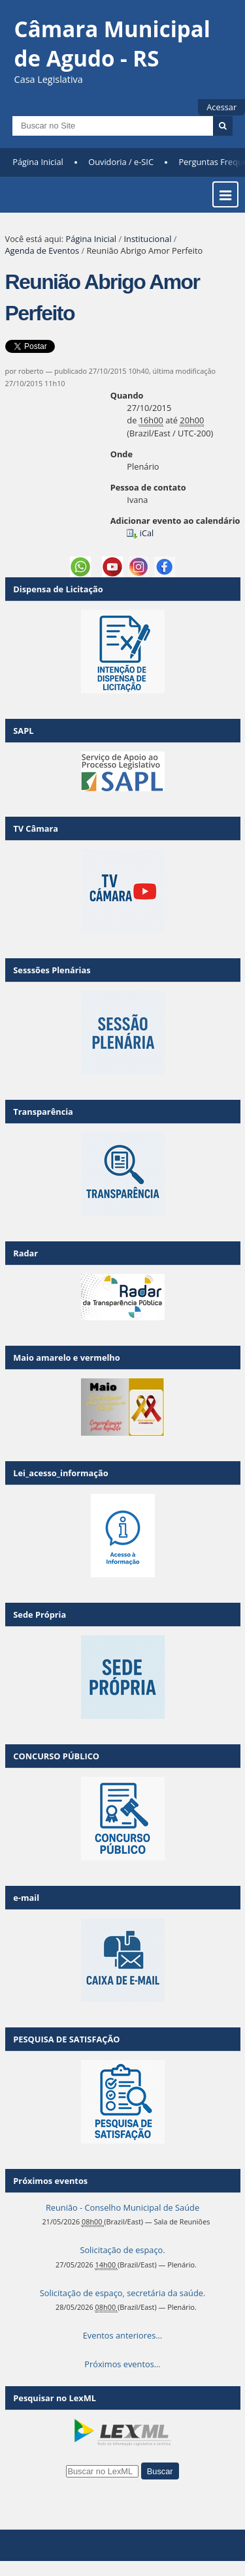 The height and width of the screenshot is (2576, 245). What do you see at coordinates (122, 2364) in the screenshot?
I see `Próximos eventos…` at bounding box center [122, 2364].